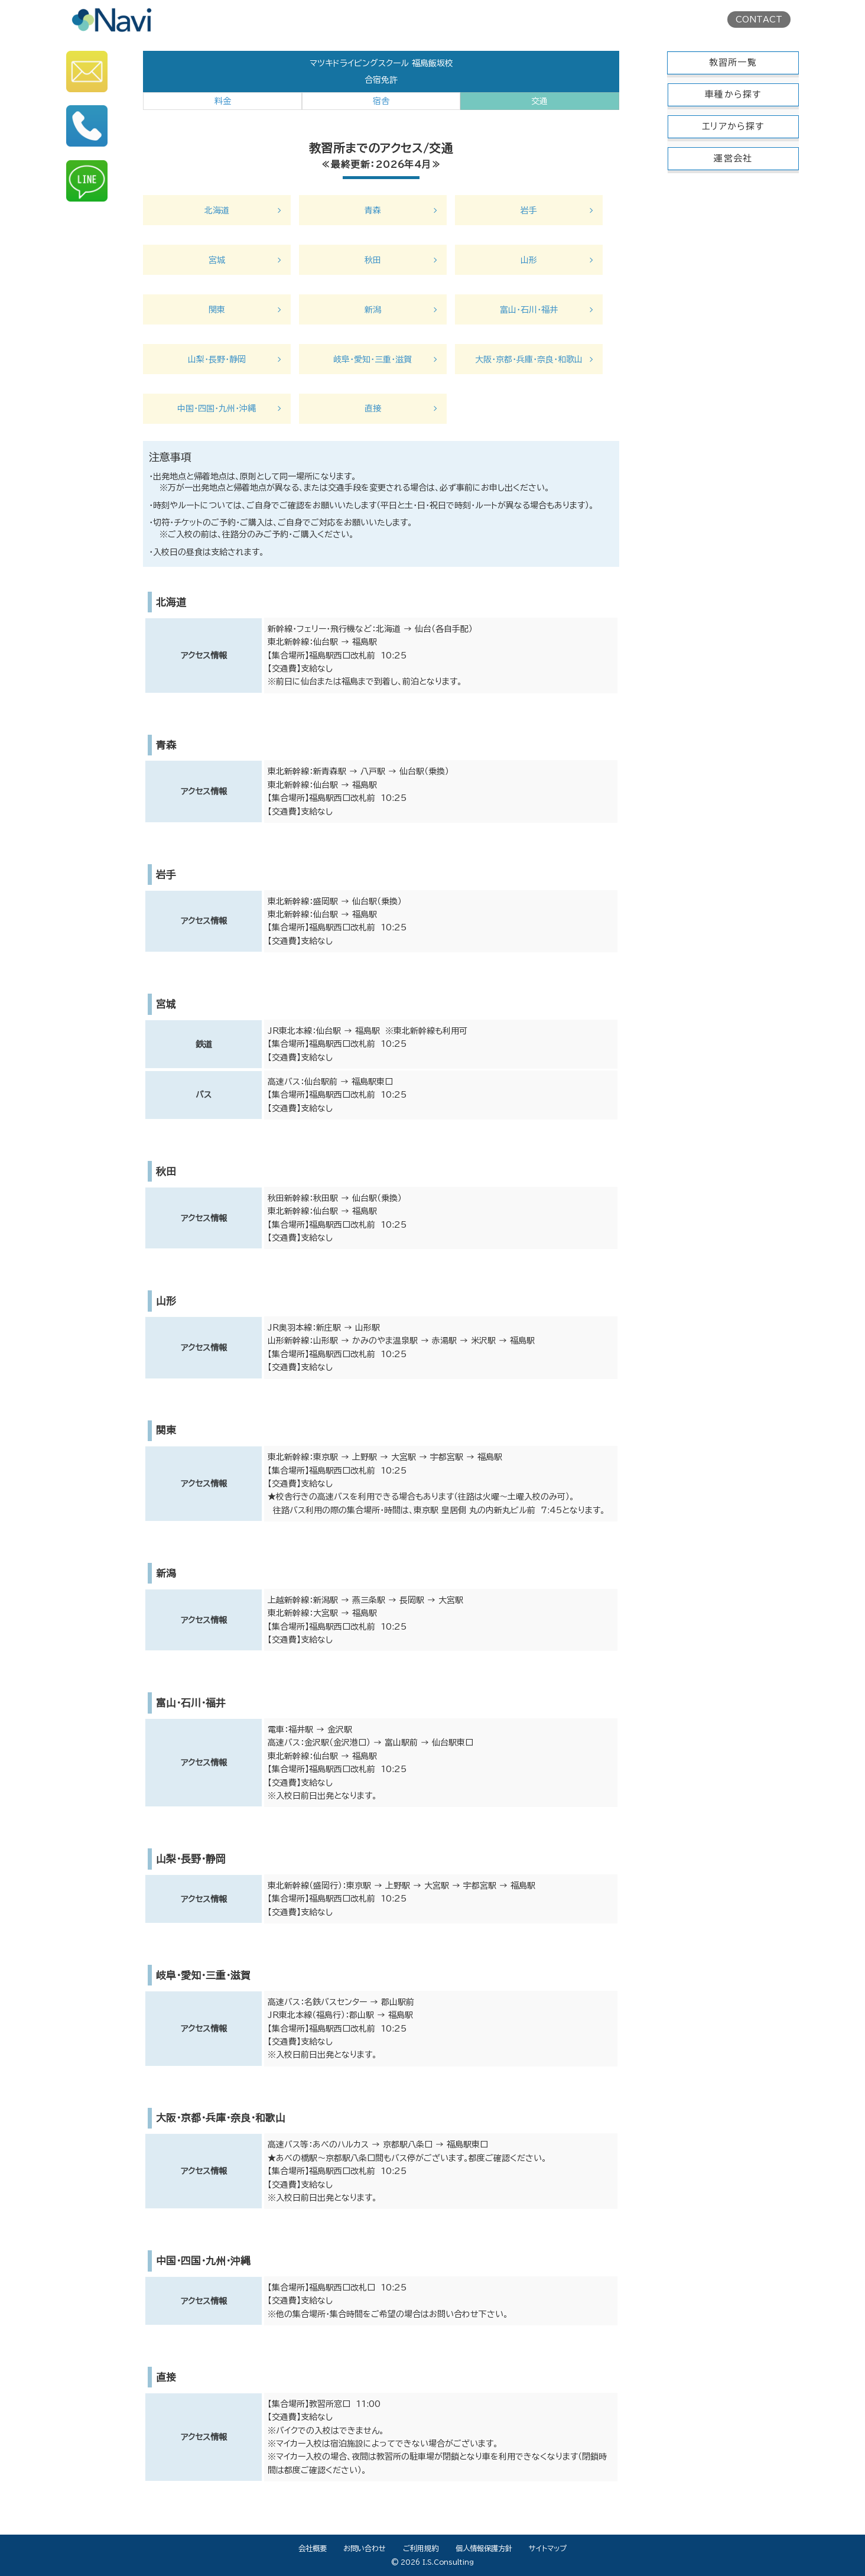 This screenshot has width=865, height=2576. What do you see at coordinates (381, 101) in the screenshot?
I see `宿舎` at bounding box center [381, 101].